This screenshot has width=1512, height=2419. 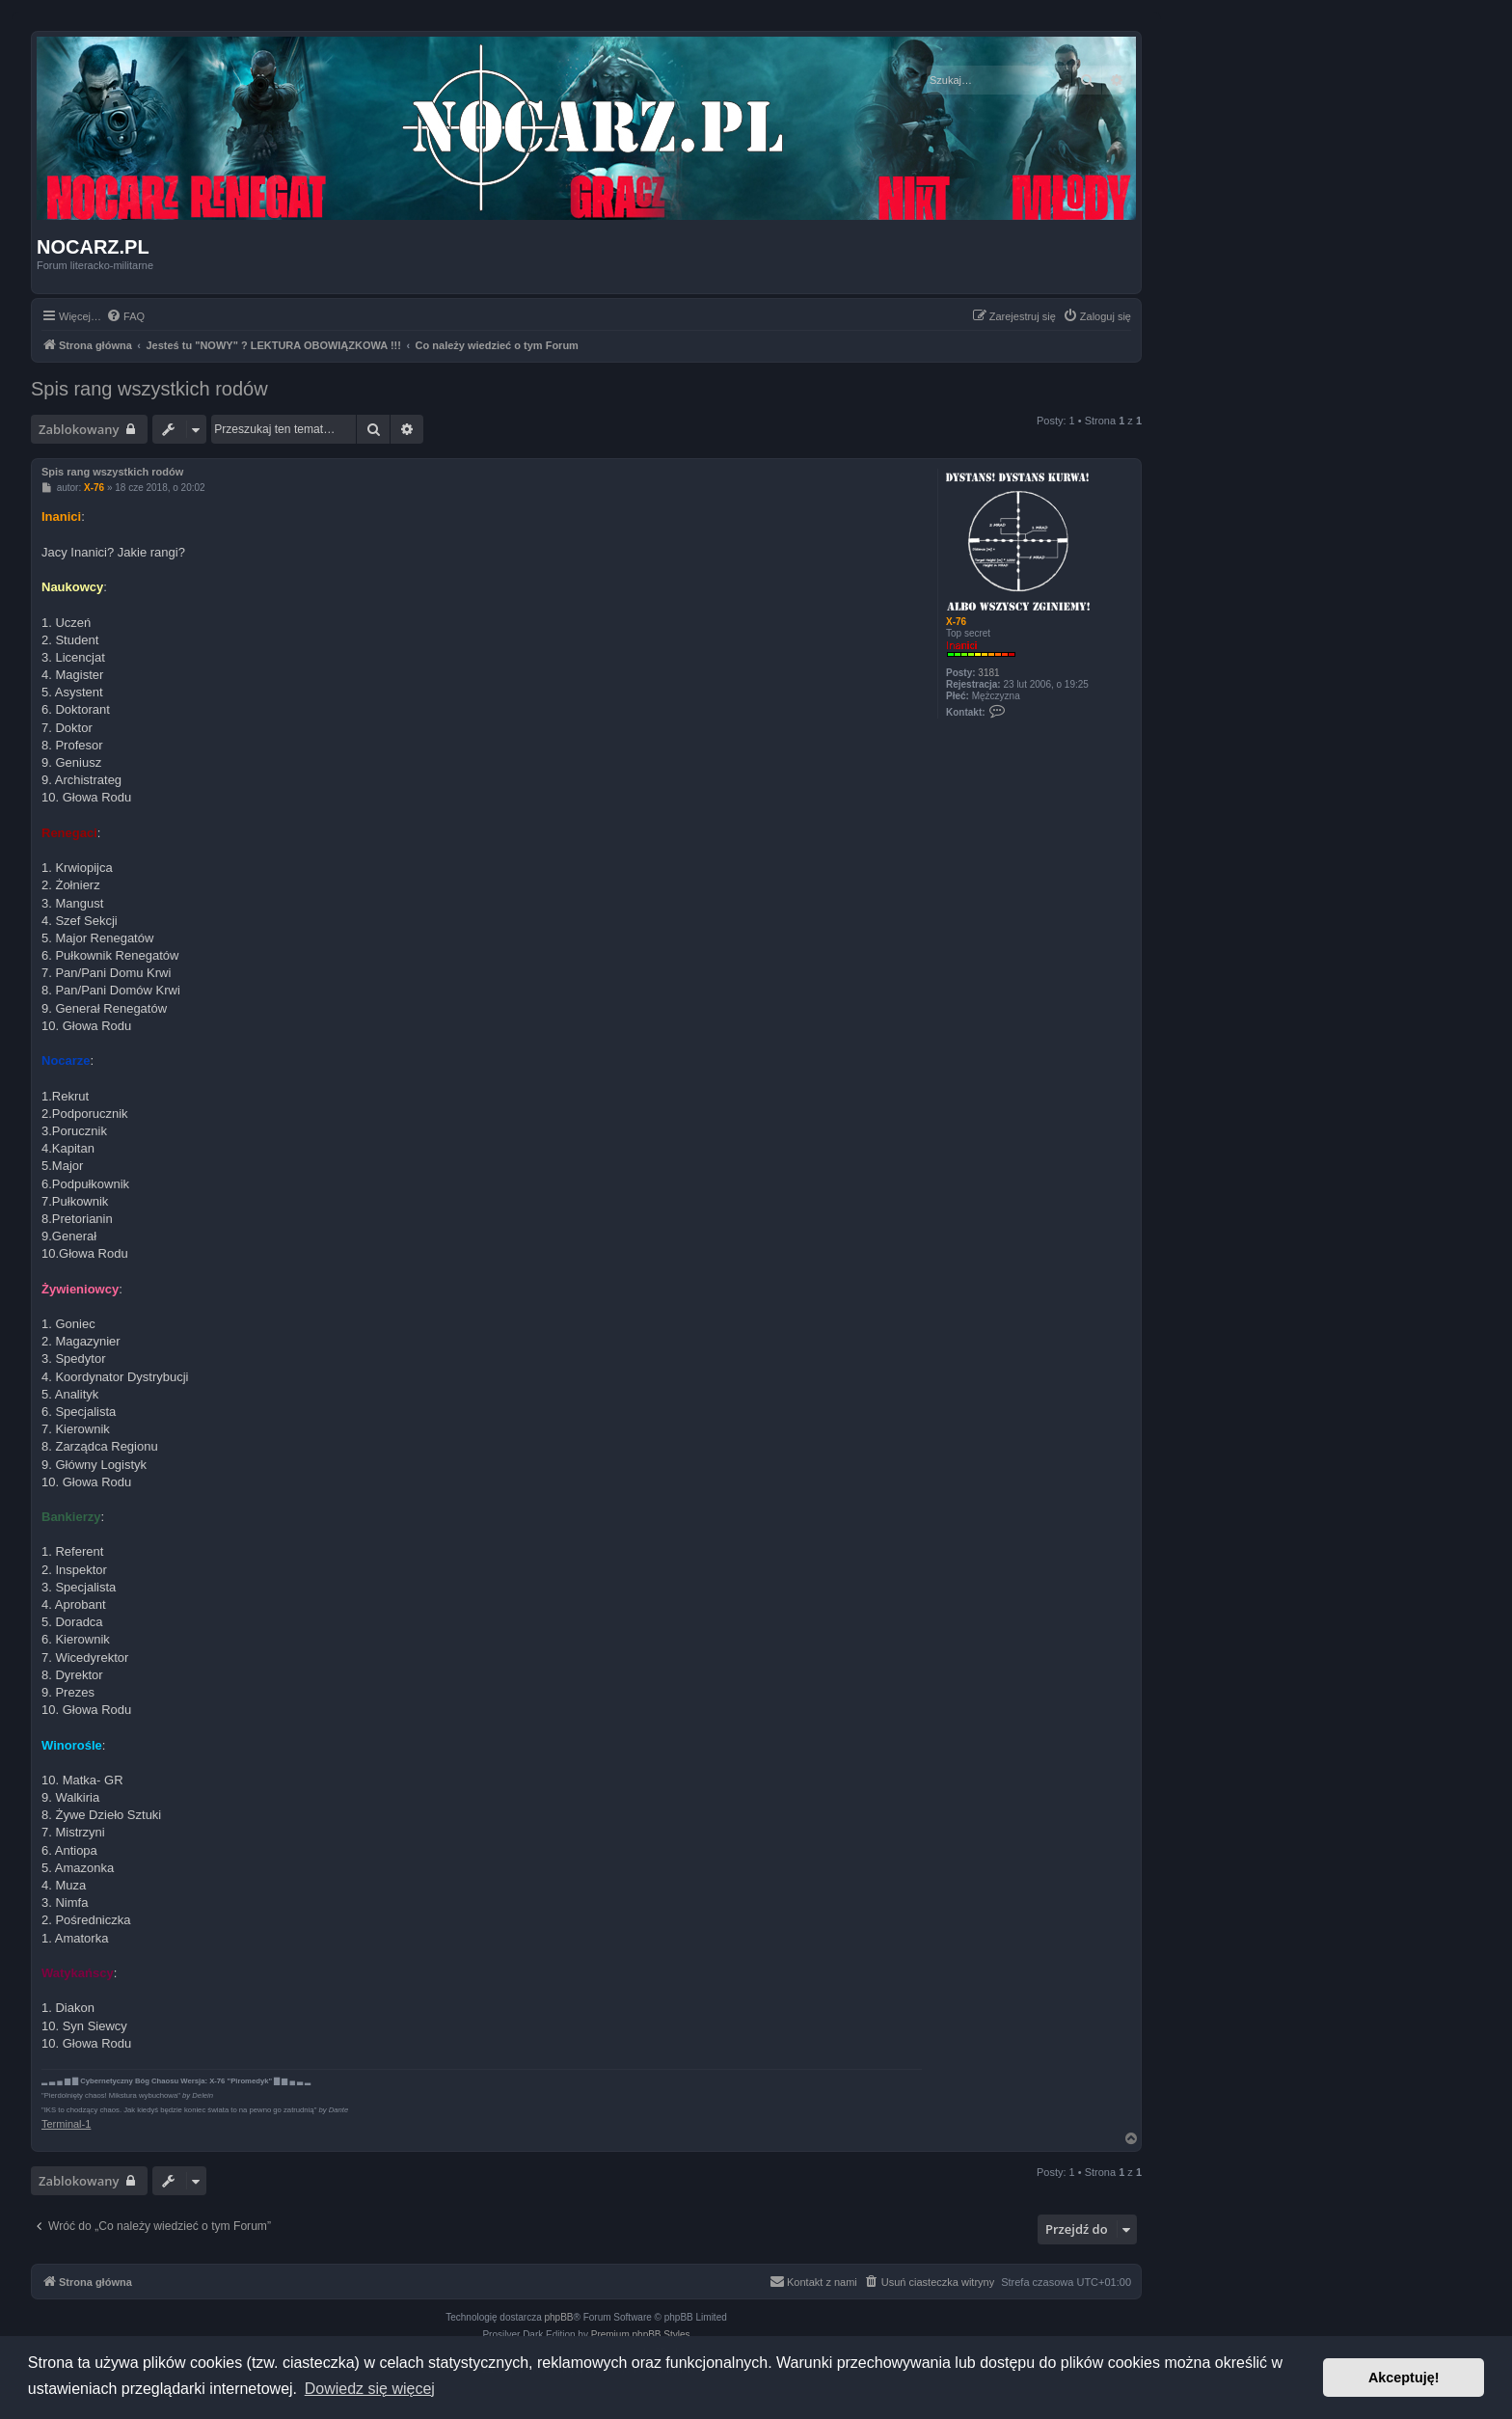 I want to click on Akceptuję! [button], so click(x=1404, y=2377).